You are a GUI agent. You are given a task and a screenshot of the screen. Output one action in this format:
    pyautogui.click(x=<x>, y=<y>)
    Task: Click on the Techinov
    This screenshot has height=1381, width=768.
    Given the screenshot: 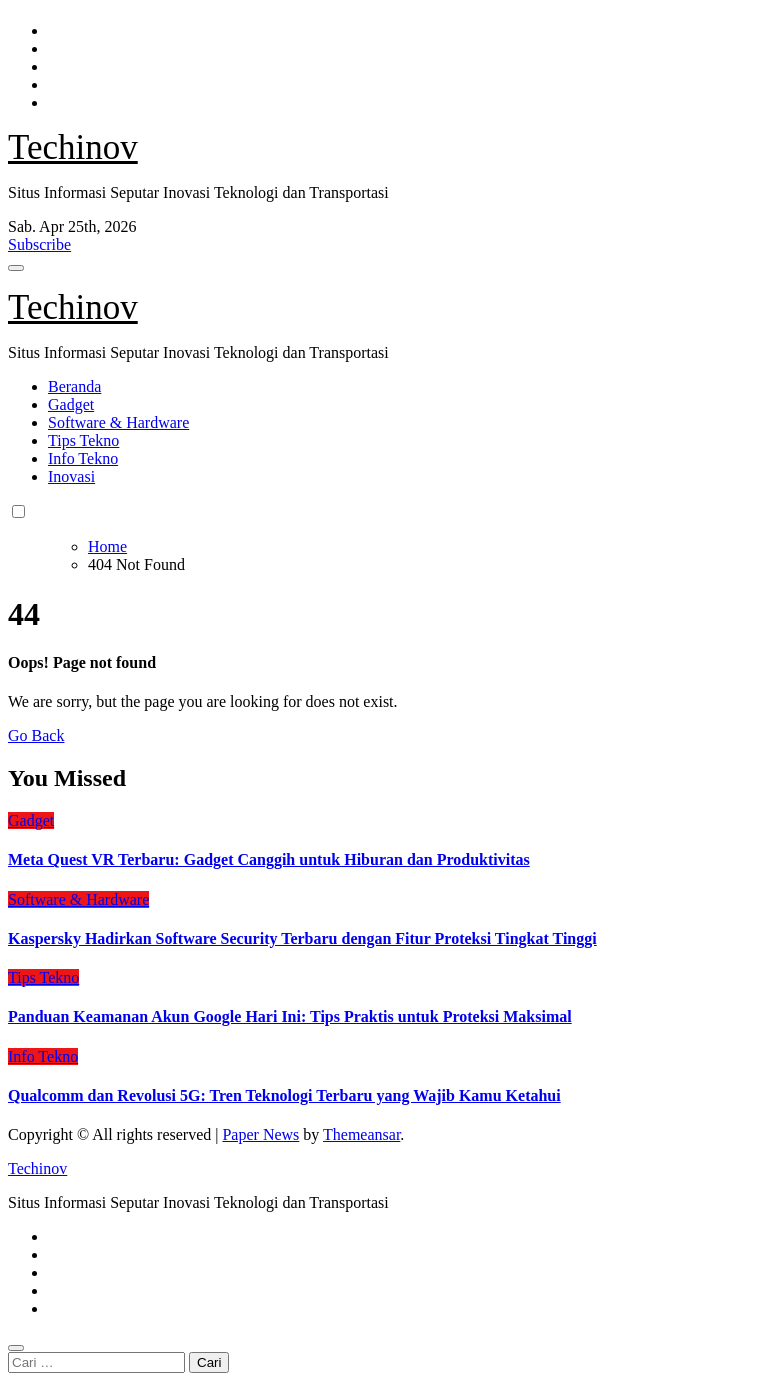 What is the action you would take?
    pyautogui.click(x=73, y=147)
    